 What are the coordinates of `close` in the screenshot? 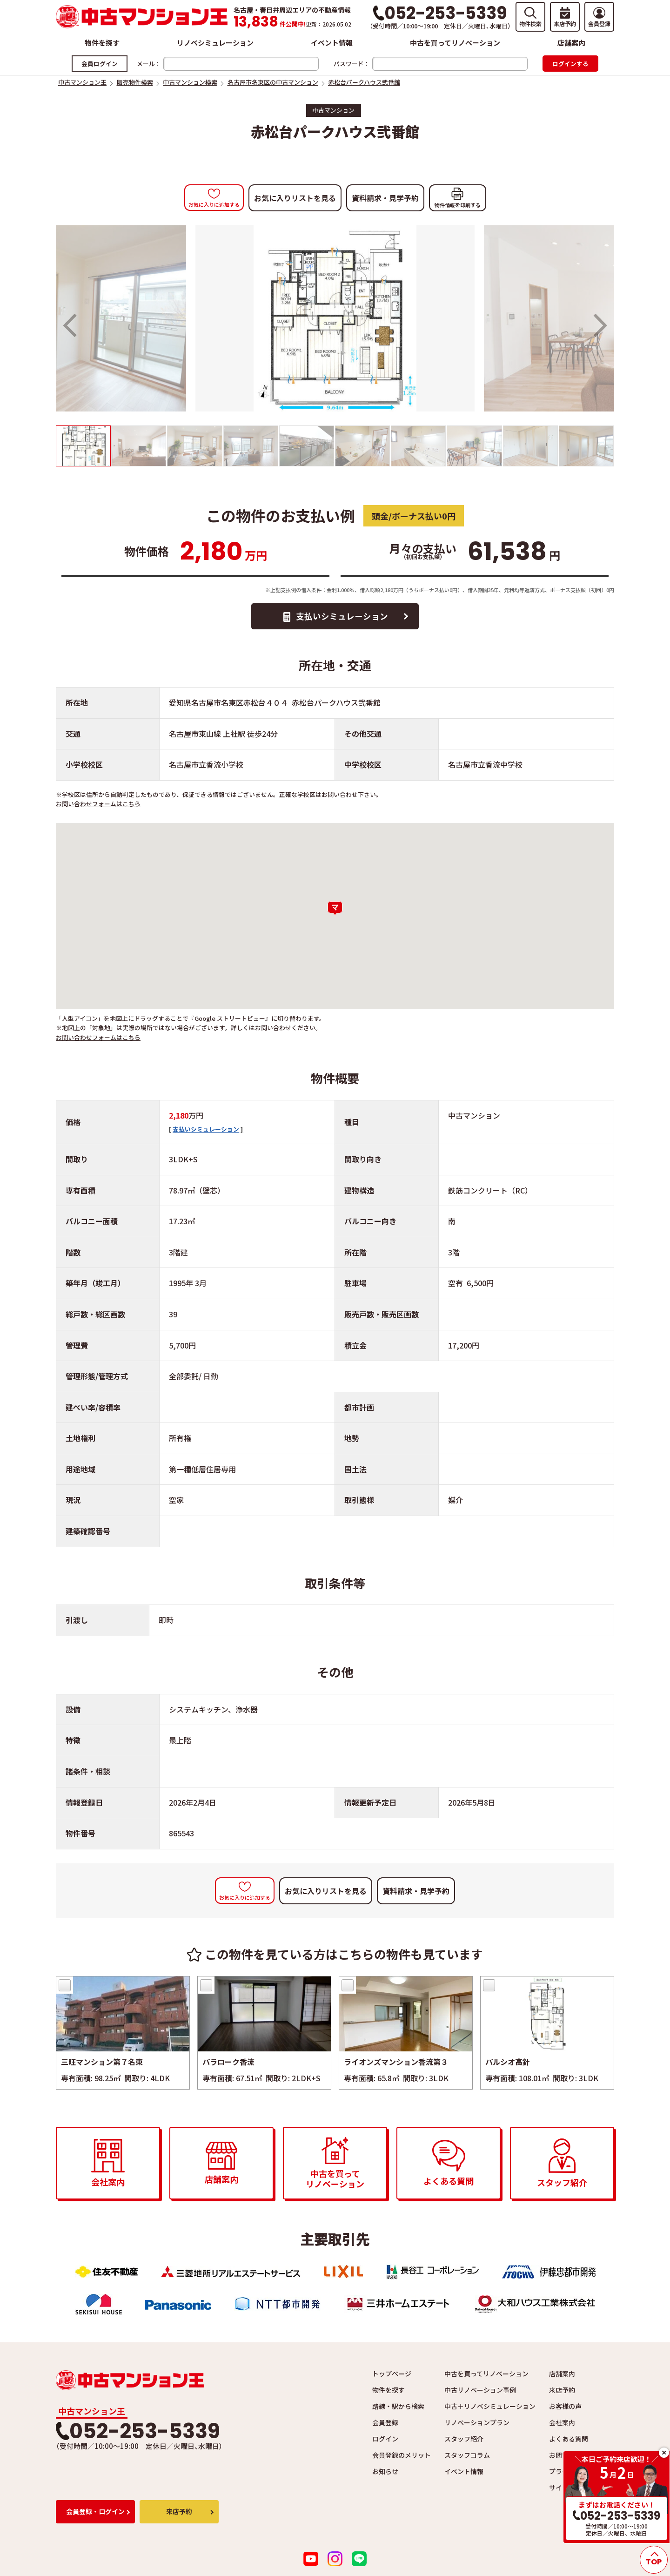 It's located at (664, 2453).